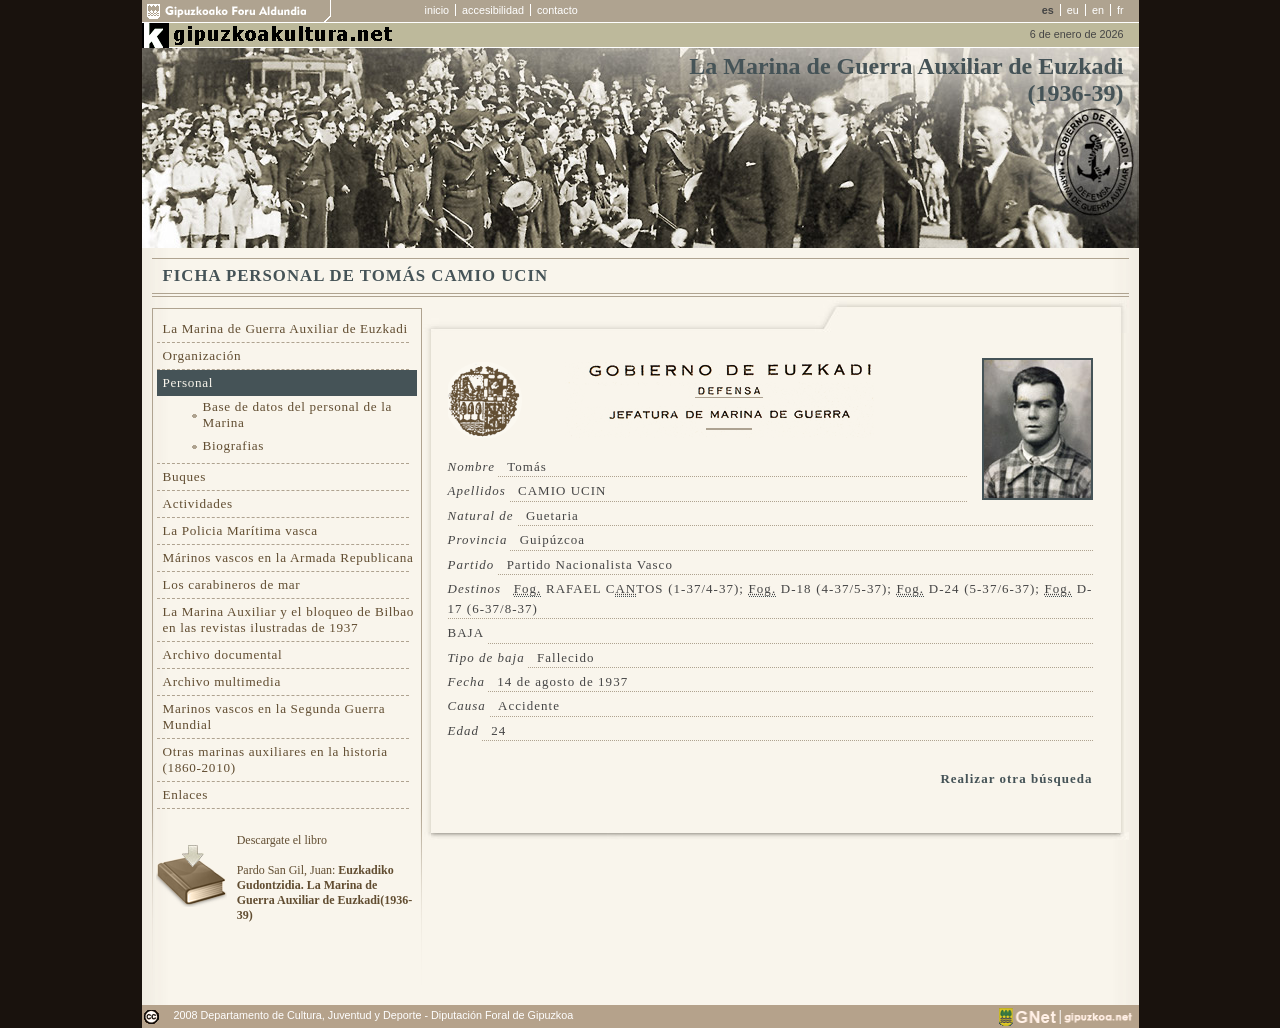  I want to click on Otras marinas auxiliares en la historia (1860-2010), so click(275, 759).